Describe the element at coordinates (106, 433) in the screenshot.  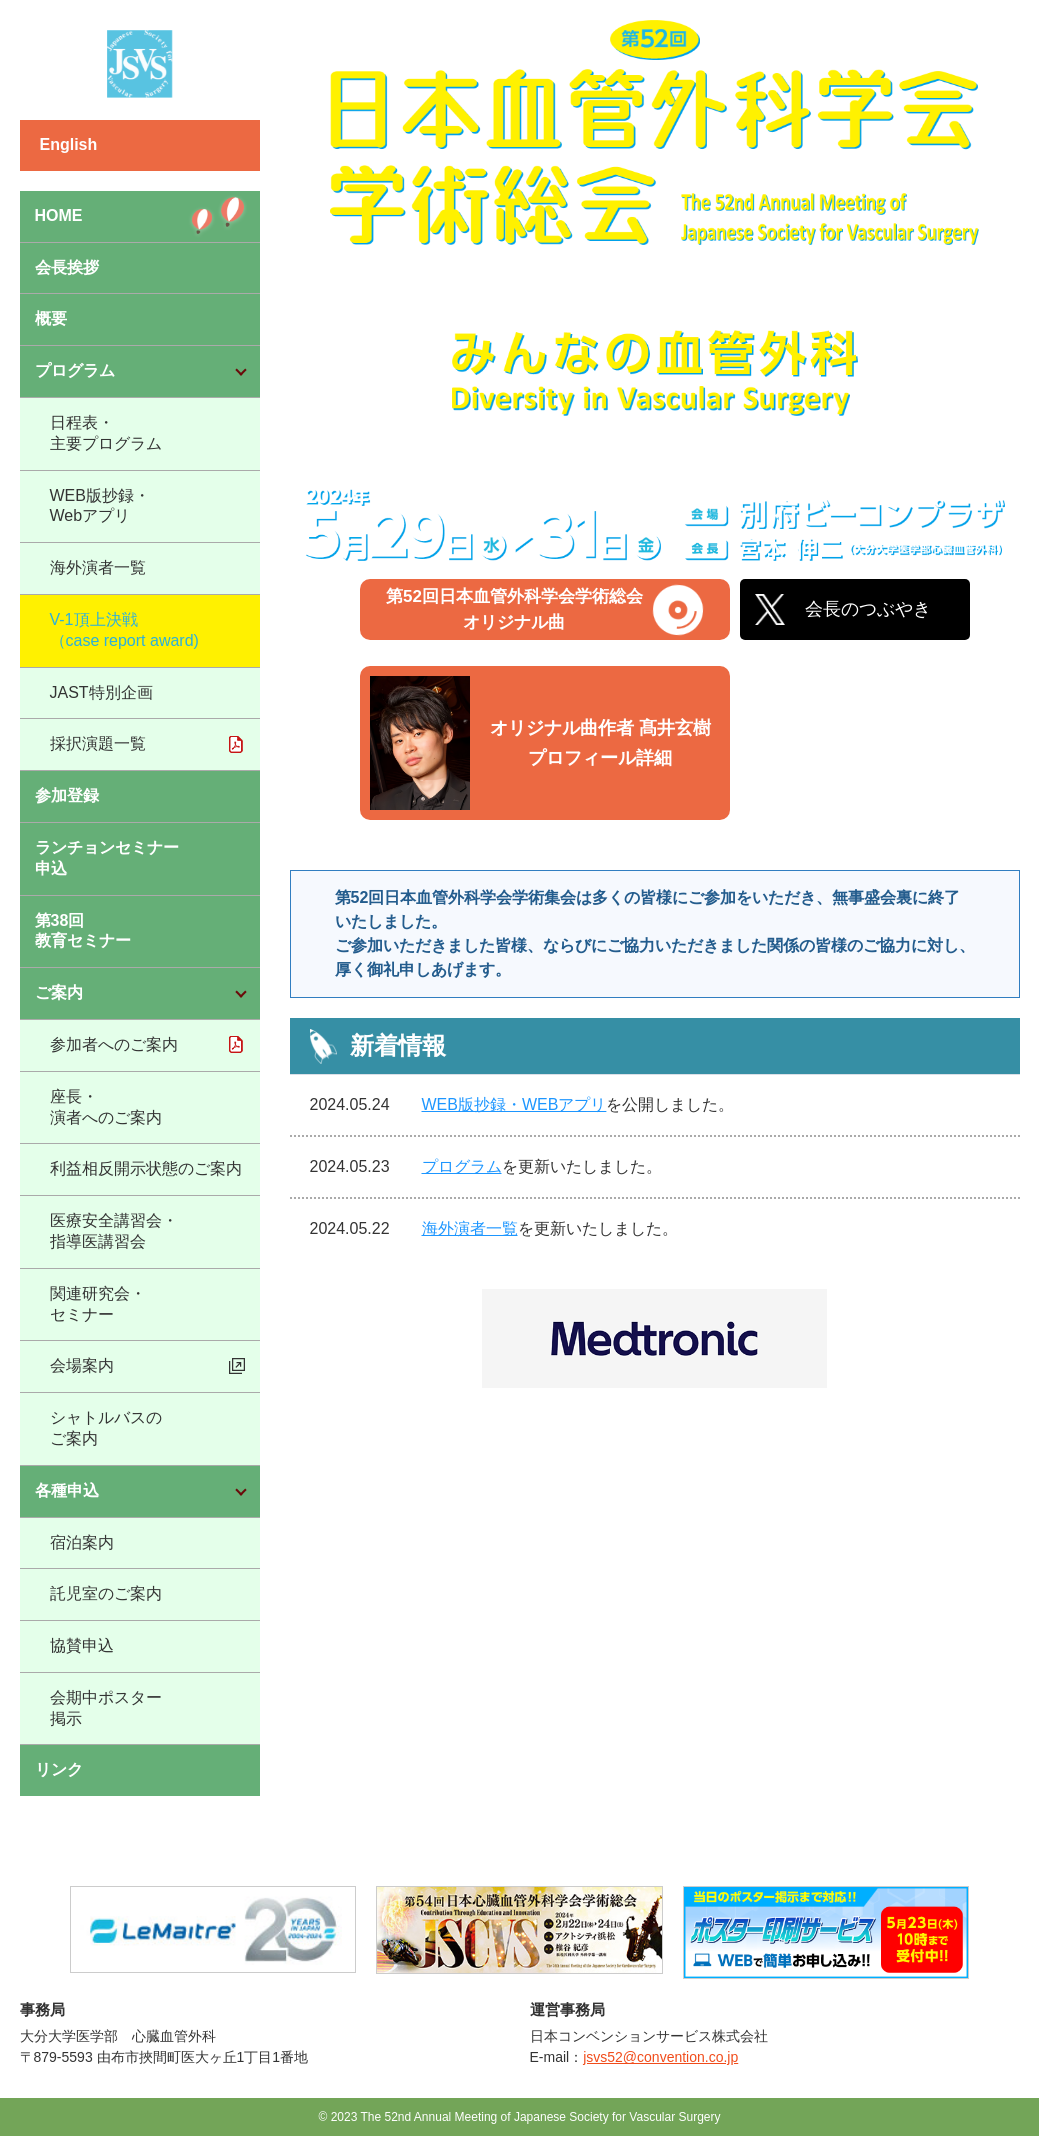
I see `日程表・主要プログラム` at that location.